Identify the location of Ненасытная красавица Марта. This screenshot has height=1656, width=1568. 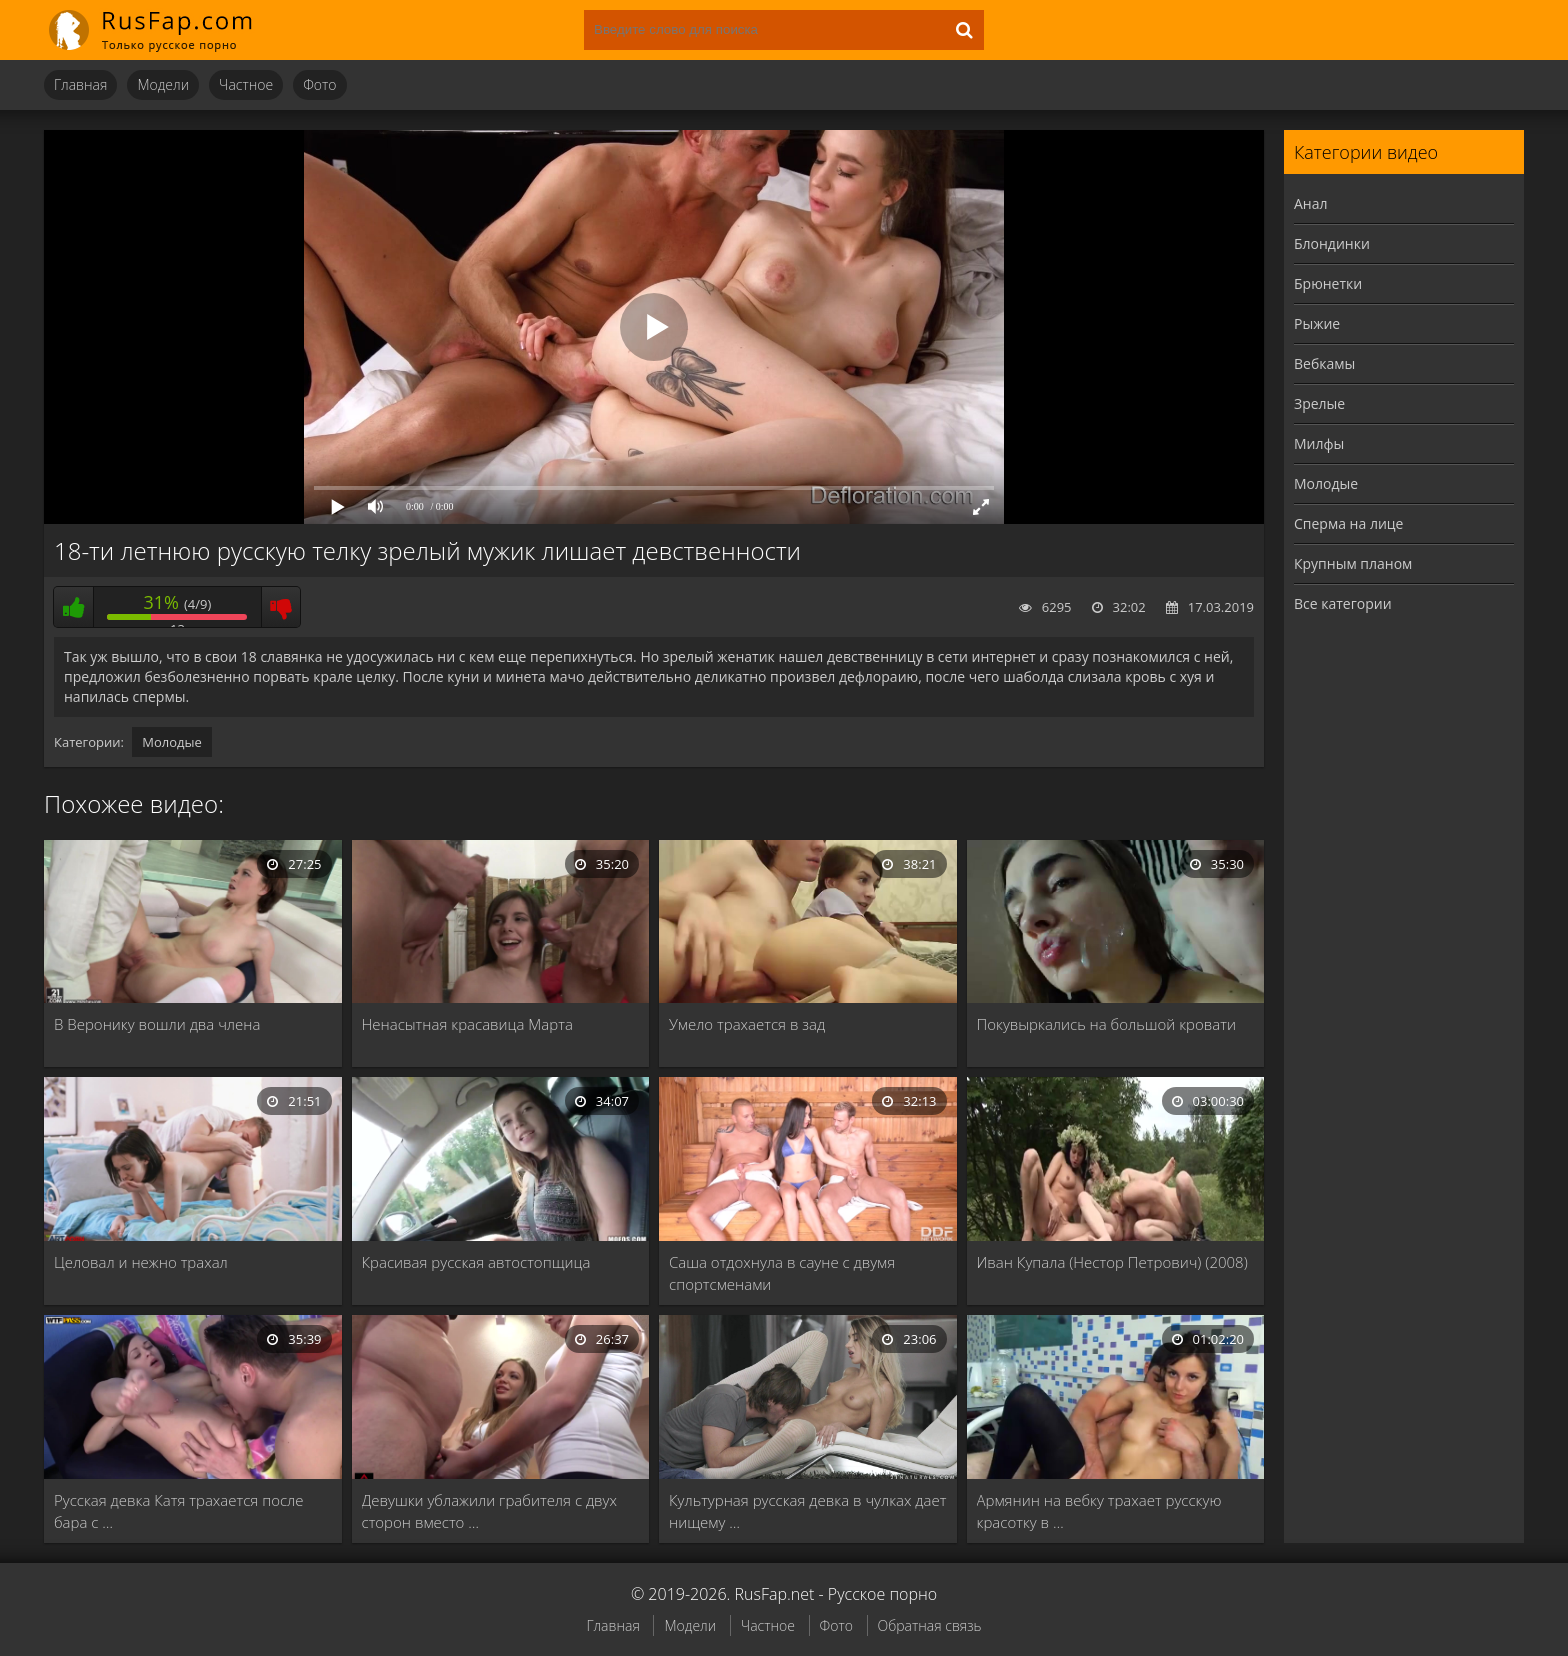
(467, 1024).